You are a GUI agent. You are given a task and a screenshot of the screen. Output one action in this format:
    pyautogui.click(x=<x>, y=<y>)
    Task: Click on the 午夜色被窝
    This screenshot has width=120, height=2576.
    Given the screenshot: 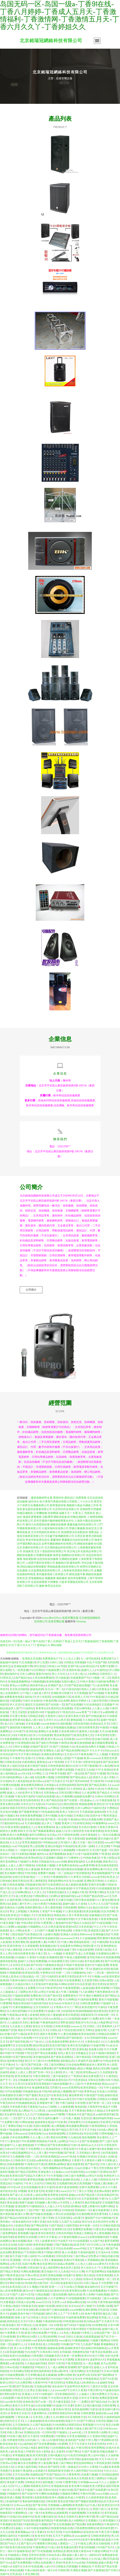 What is the action you would take?
    pyautogui.click(x=112, y=2244)
    